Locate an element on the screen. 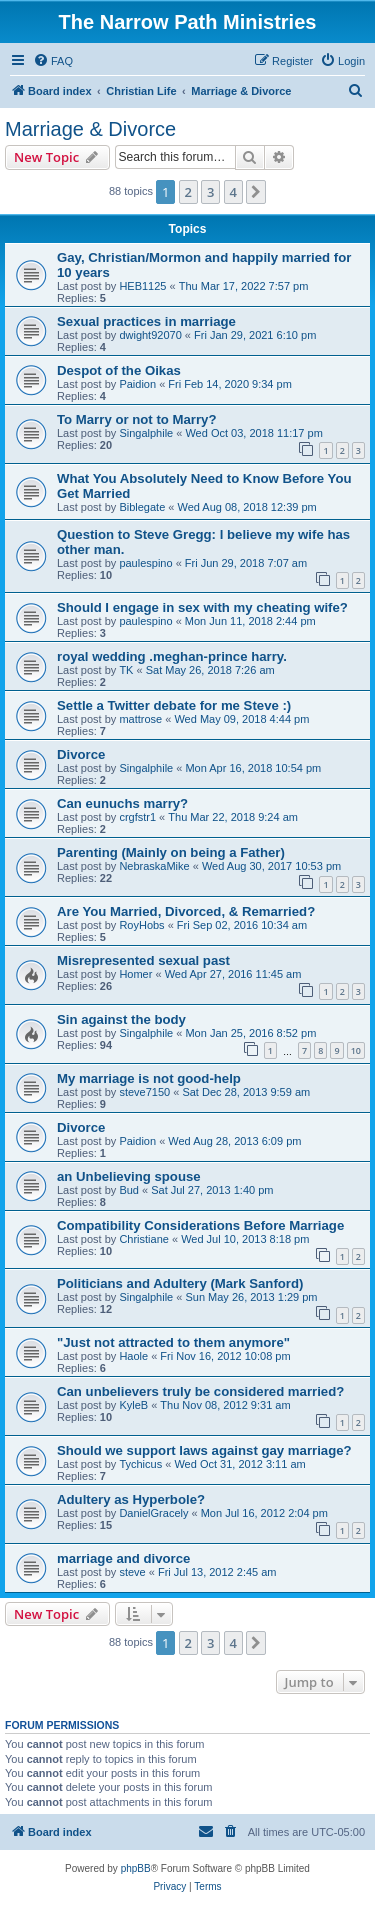 This screenshot has height=1906, width=375. paulespino is located at coordinates (145, 563).